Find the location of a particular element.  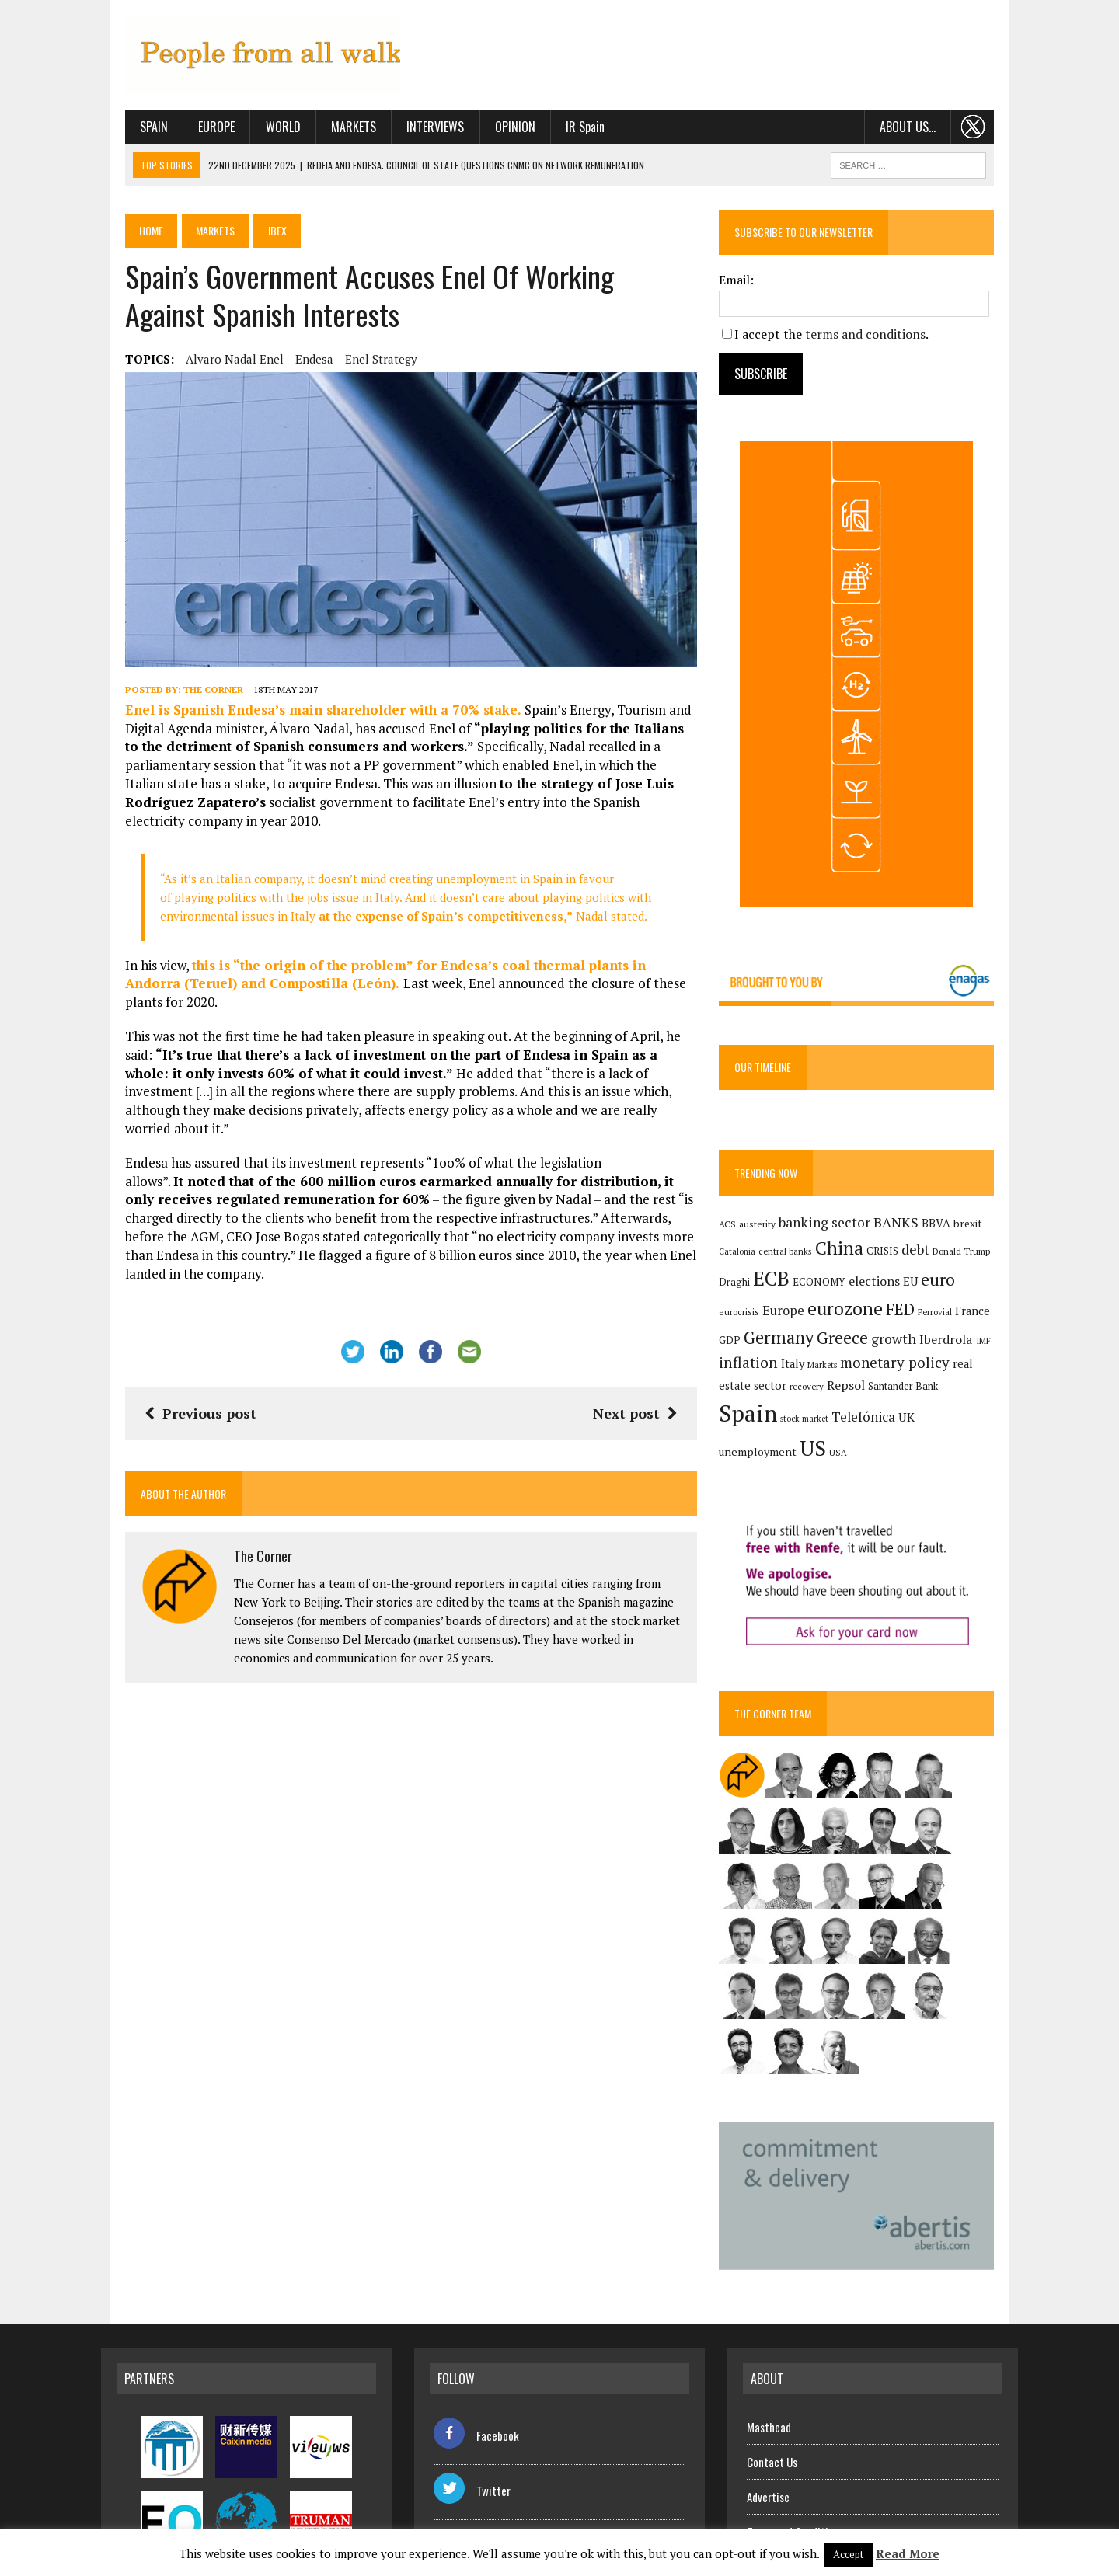

growth [growth (258 items)] is located at coordinates (877, 1345).